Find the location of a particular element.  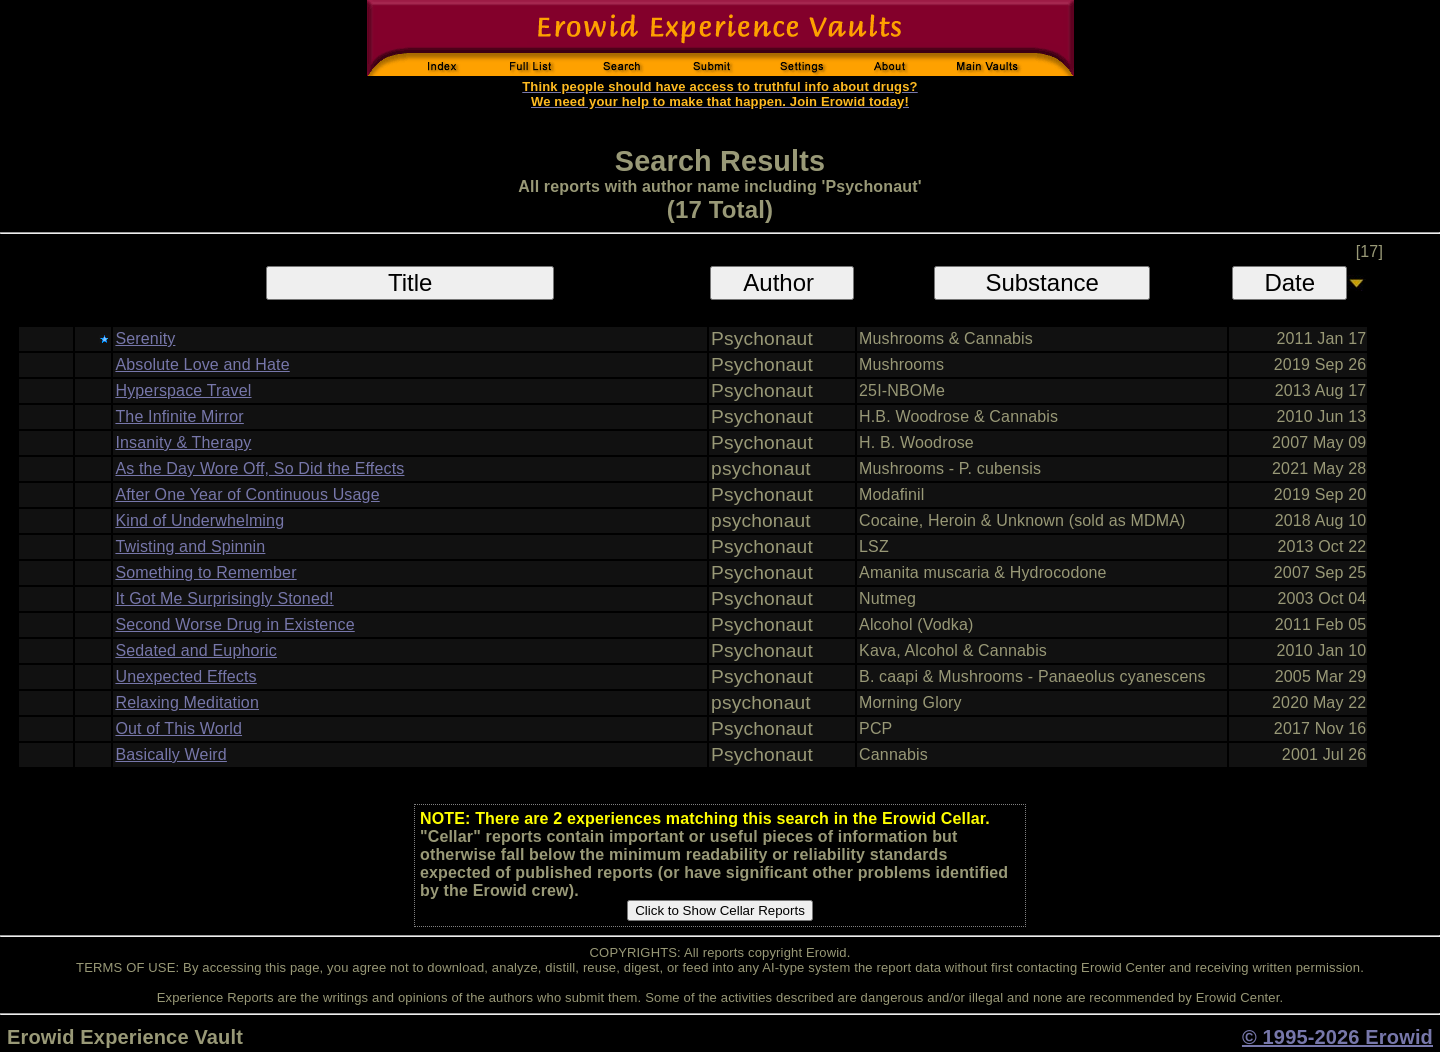

Twisting and Spinnin is located at coordinates (190, 546).